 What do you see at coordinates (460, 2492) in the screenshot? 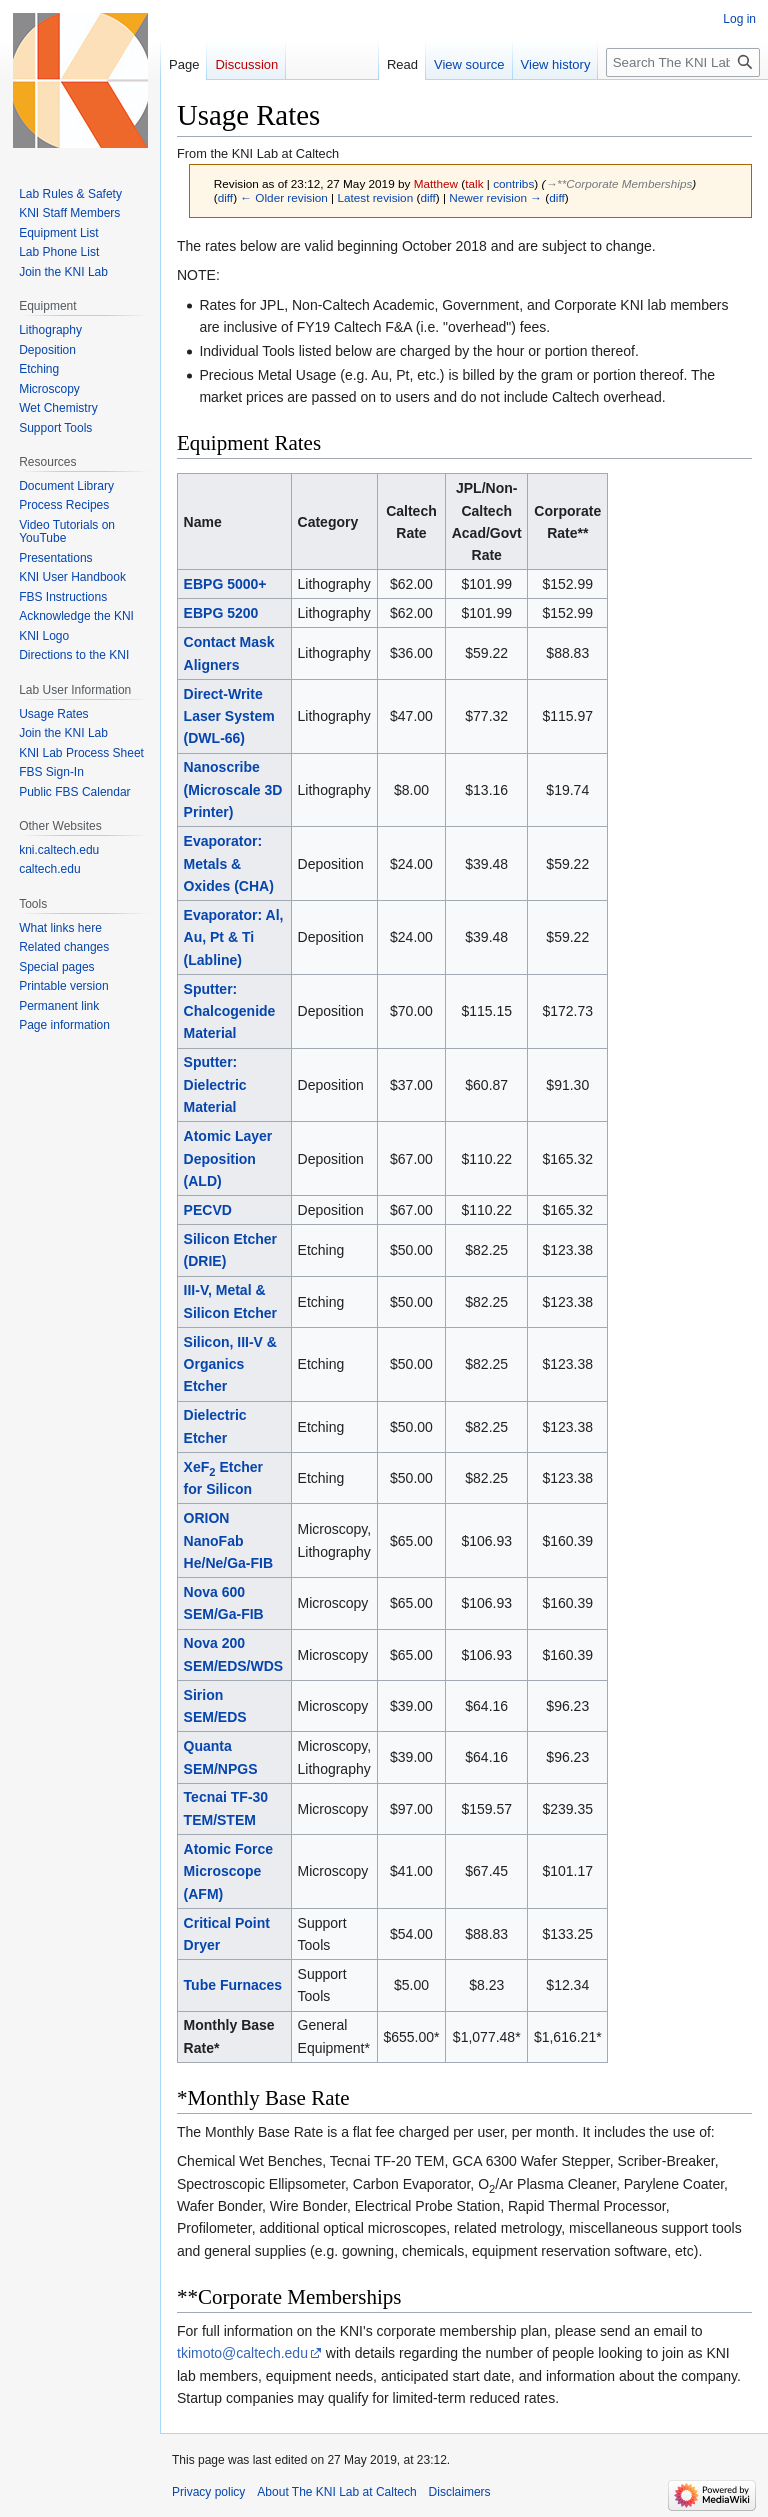
I see `Disclaimers` at bounding box center [460, 2492].